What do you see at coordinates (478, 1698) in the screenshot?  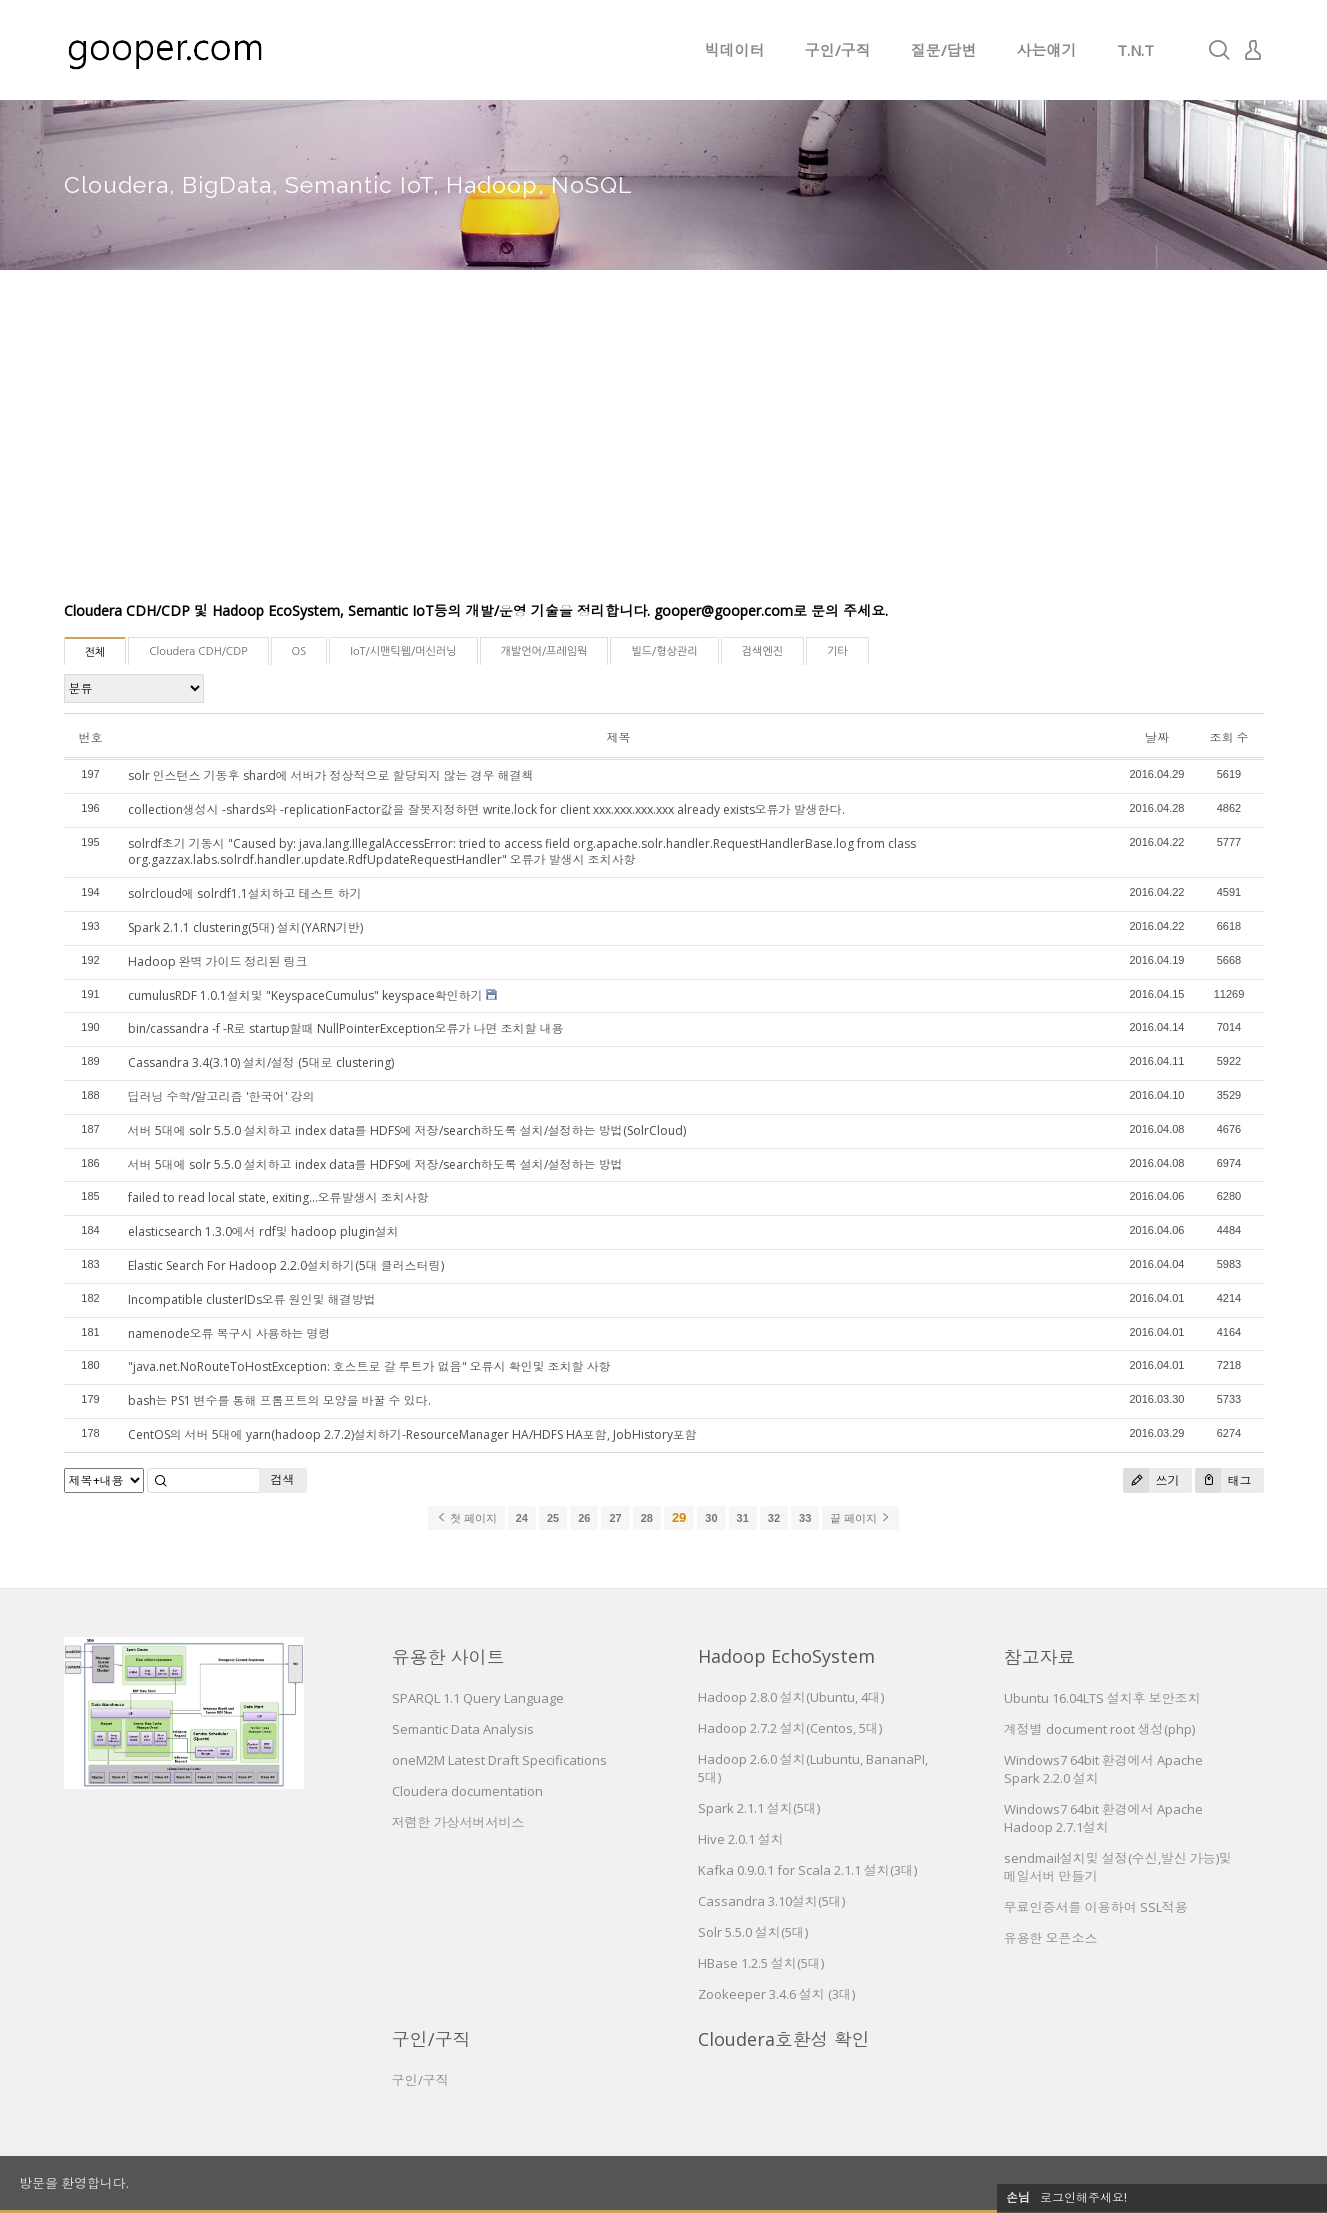 I see `SPARQL 1.1 Query Language` at bounding box center [478, 1698].